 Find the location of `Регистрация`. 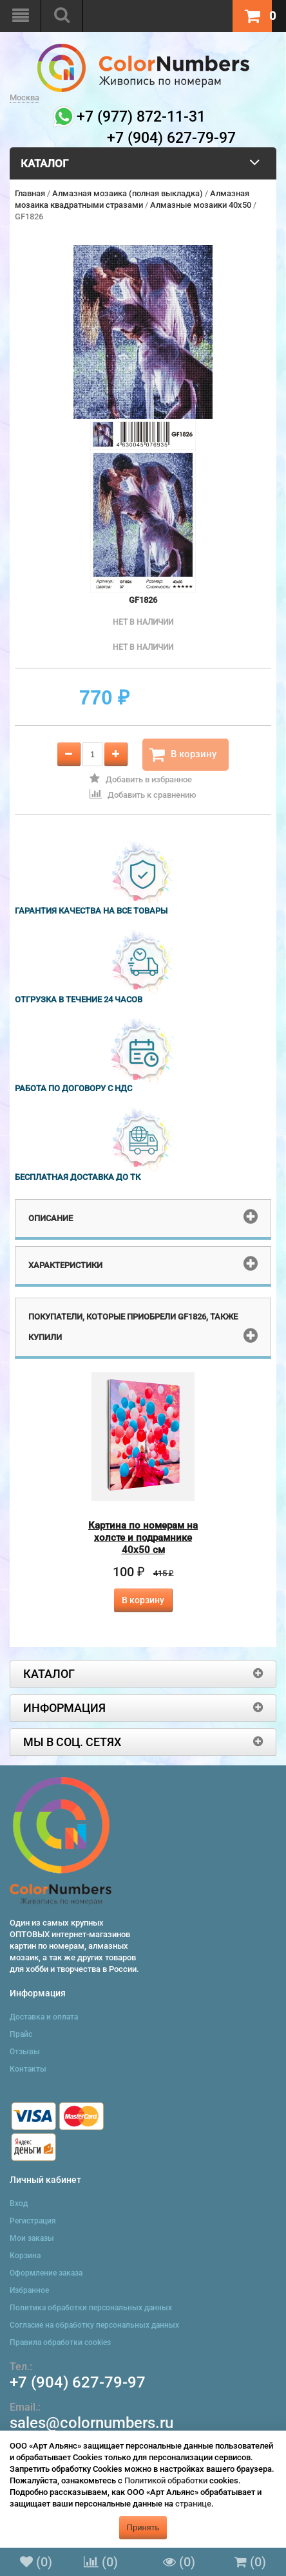

Регистрация is located at coordinates (33, 2220).